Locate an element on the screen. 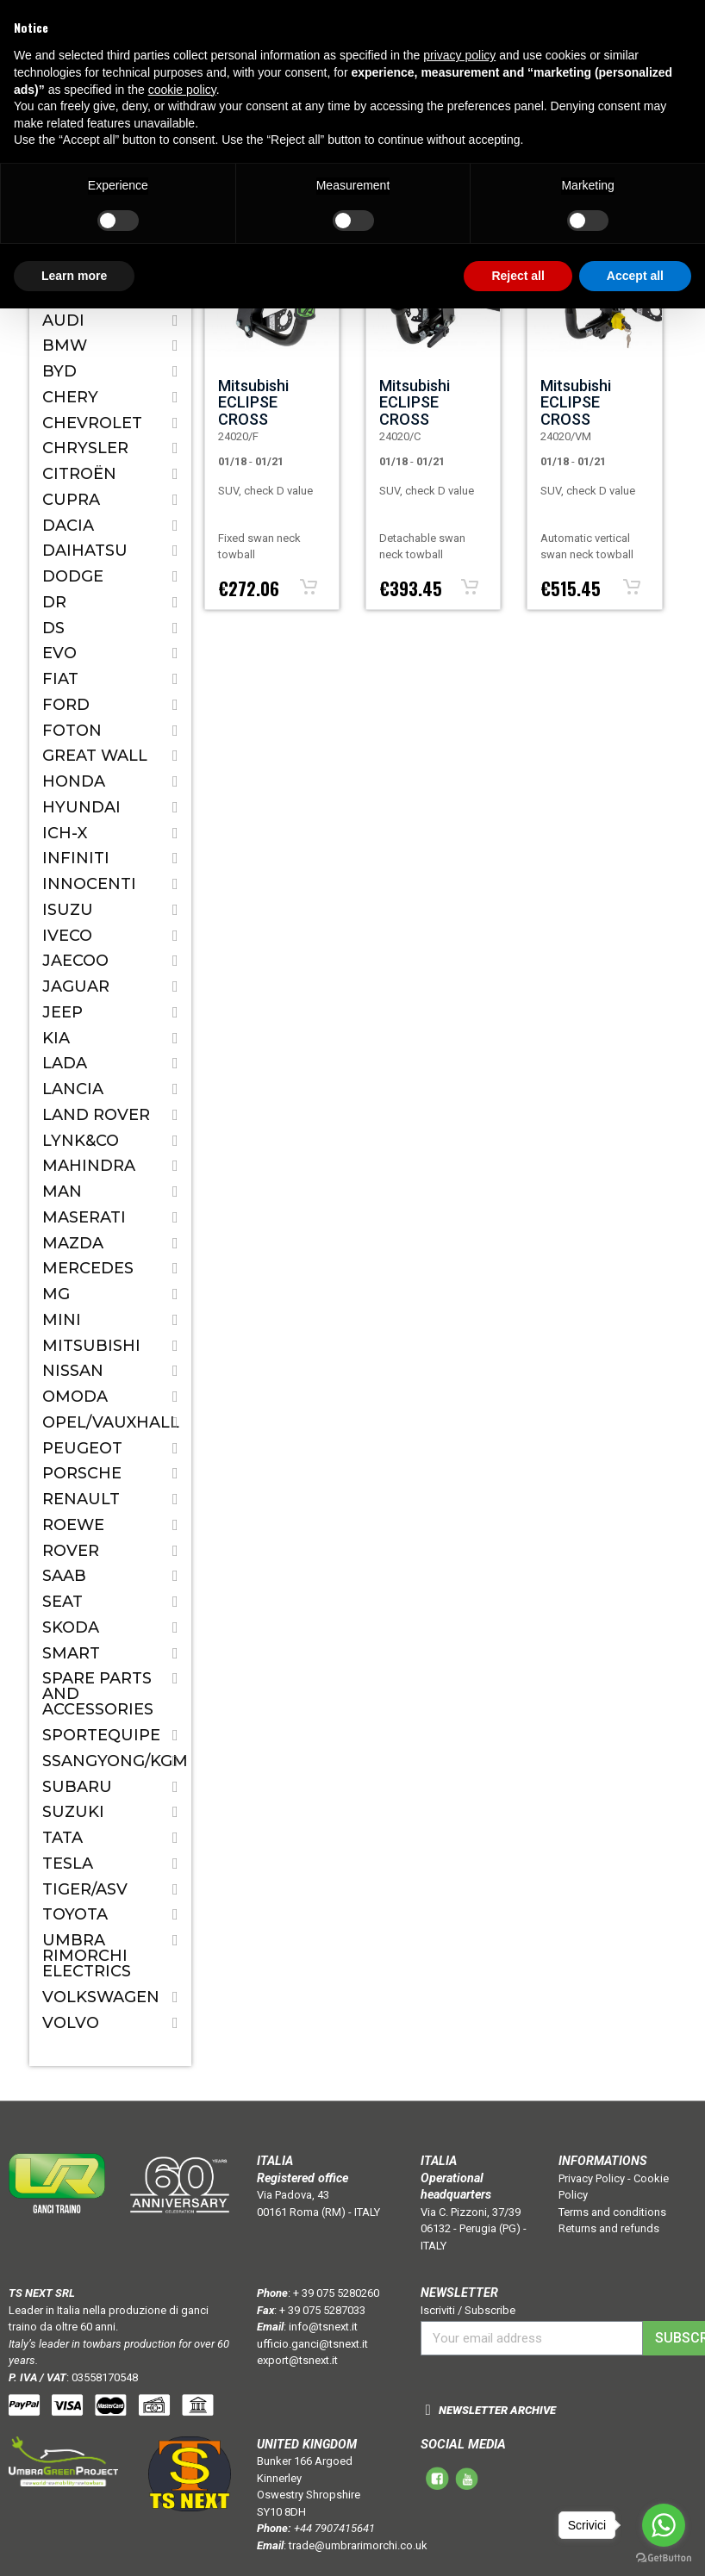 Image resolution: width=705 pixels, height=2576 pixels. Peugeot is located at coordinates (82, 1448).